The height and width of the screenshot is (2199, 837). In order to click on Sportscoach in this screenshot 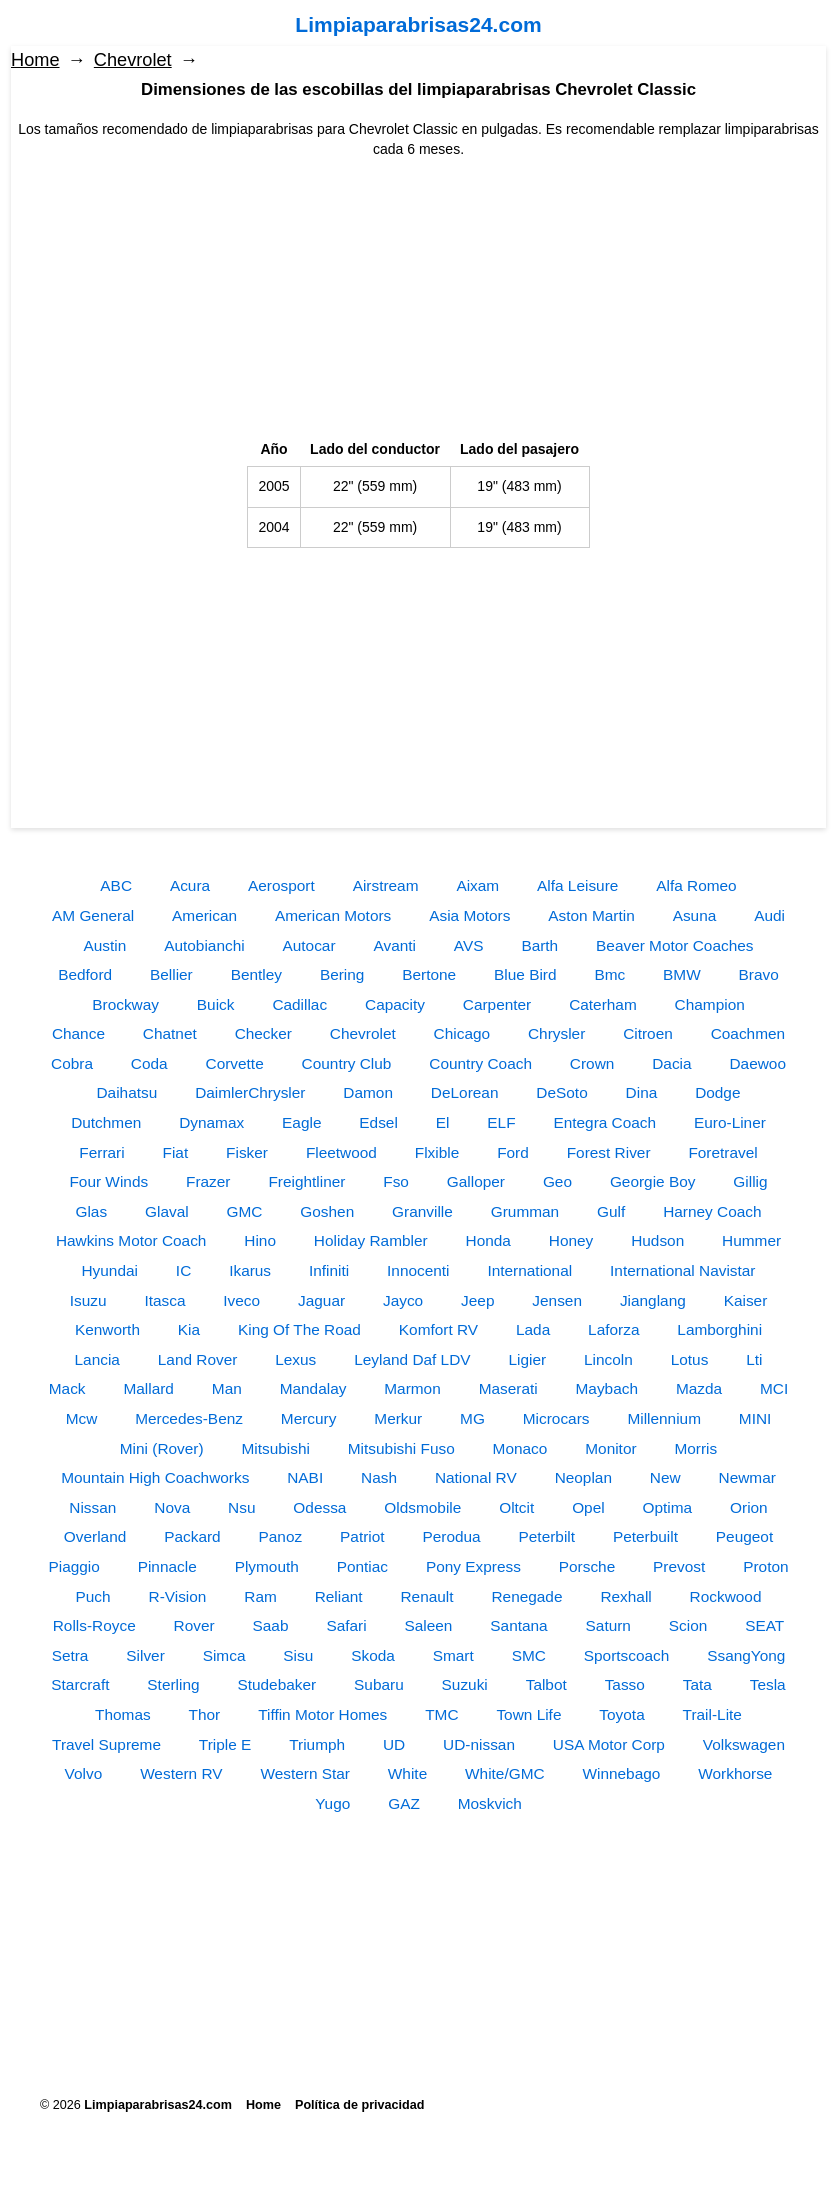, I will do `click(627, 1655)`.